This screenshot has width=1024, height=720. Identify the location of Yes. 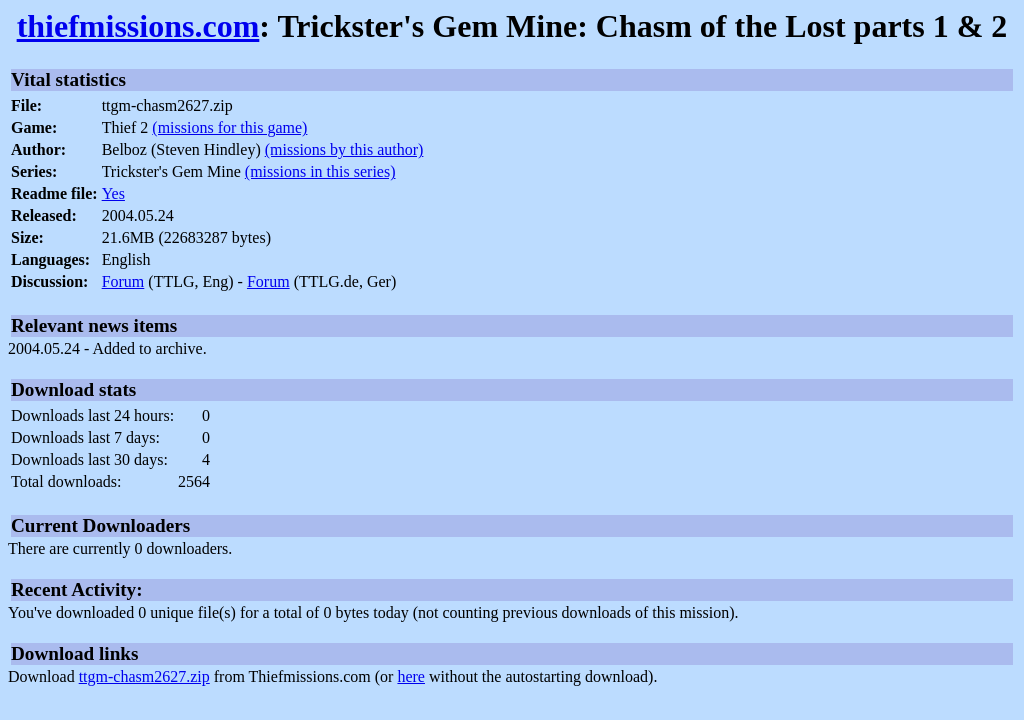
(113, 193).